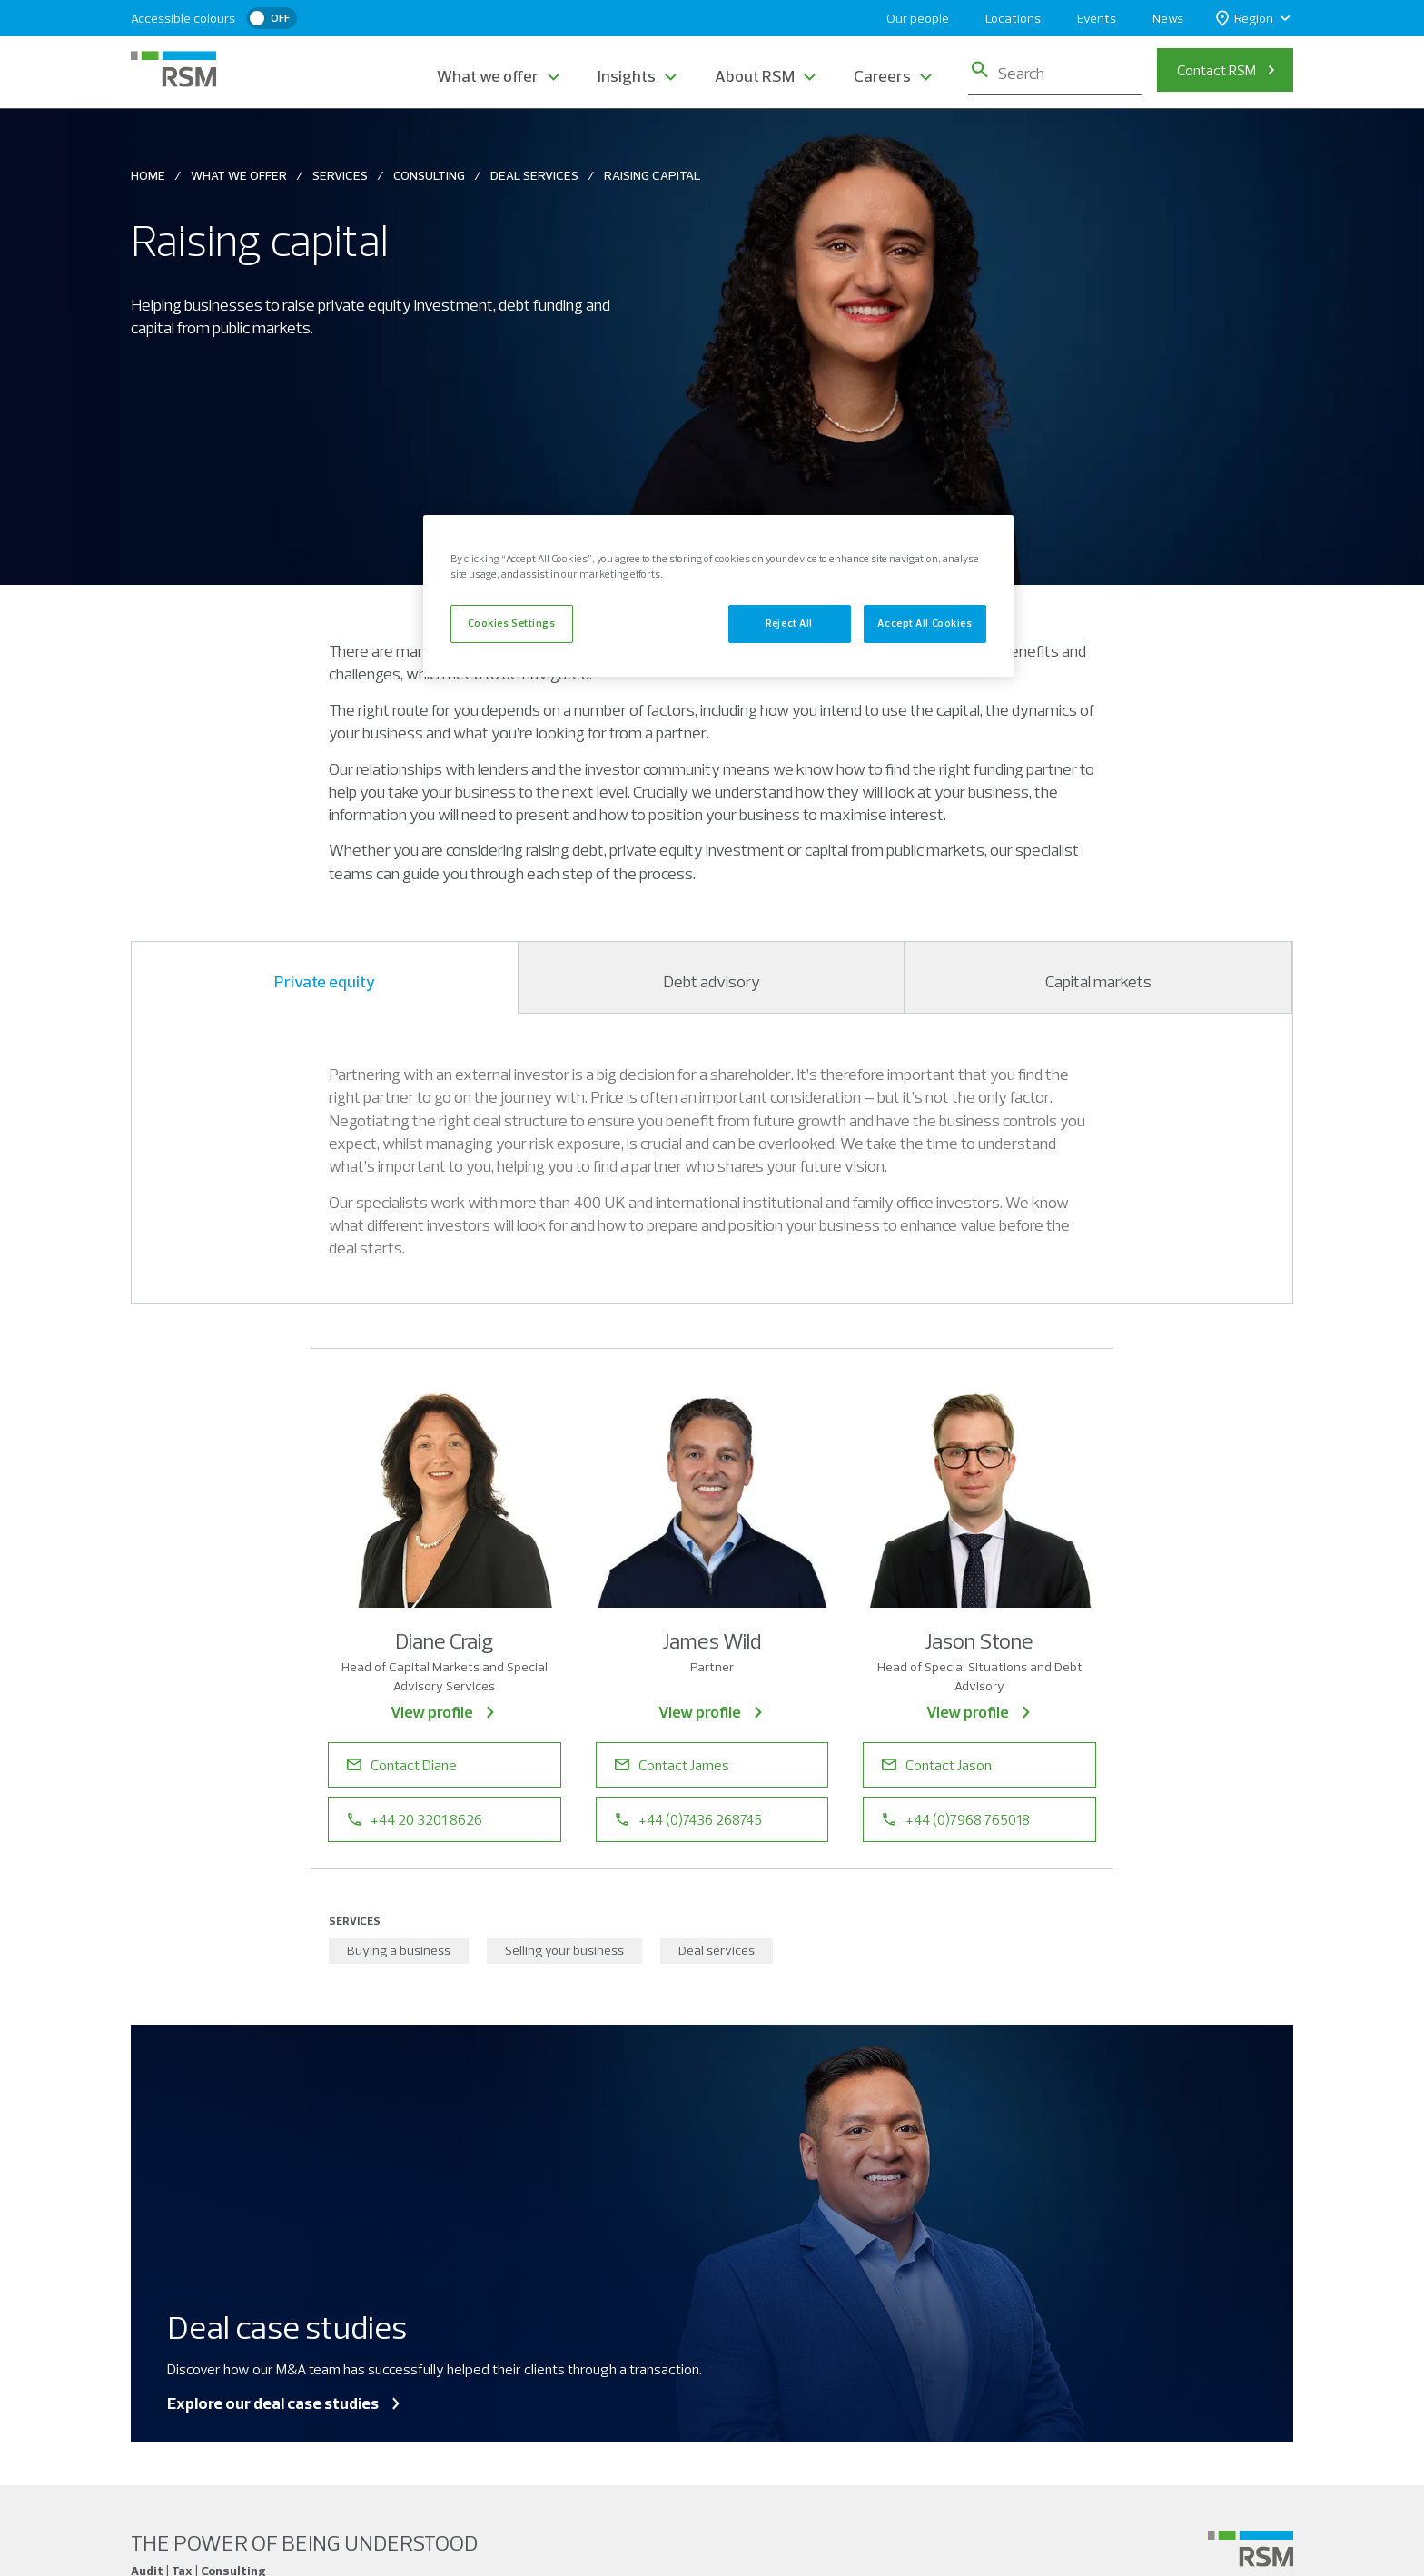 Image resolution: width=1424 pixels, height=2576 pixels. I want to click on Selling your business, so click(564, 1950).